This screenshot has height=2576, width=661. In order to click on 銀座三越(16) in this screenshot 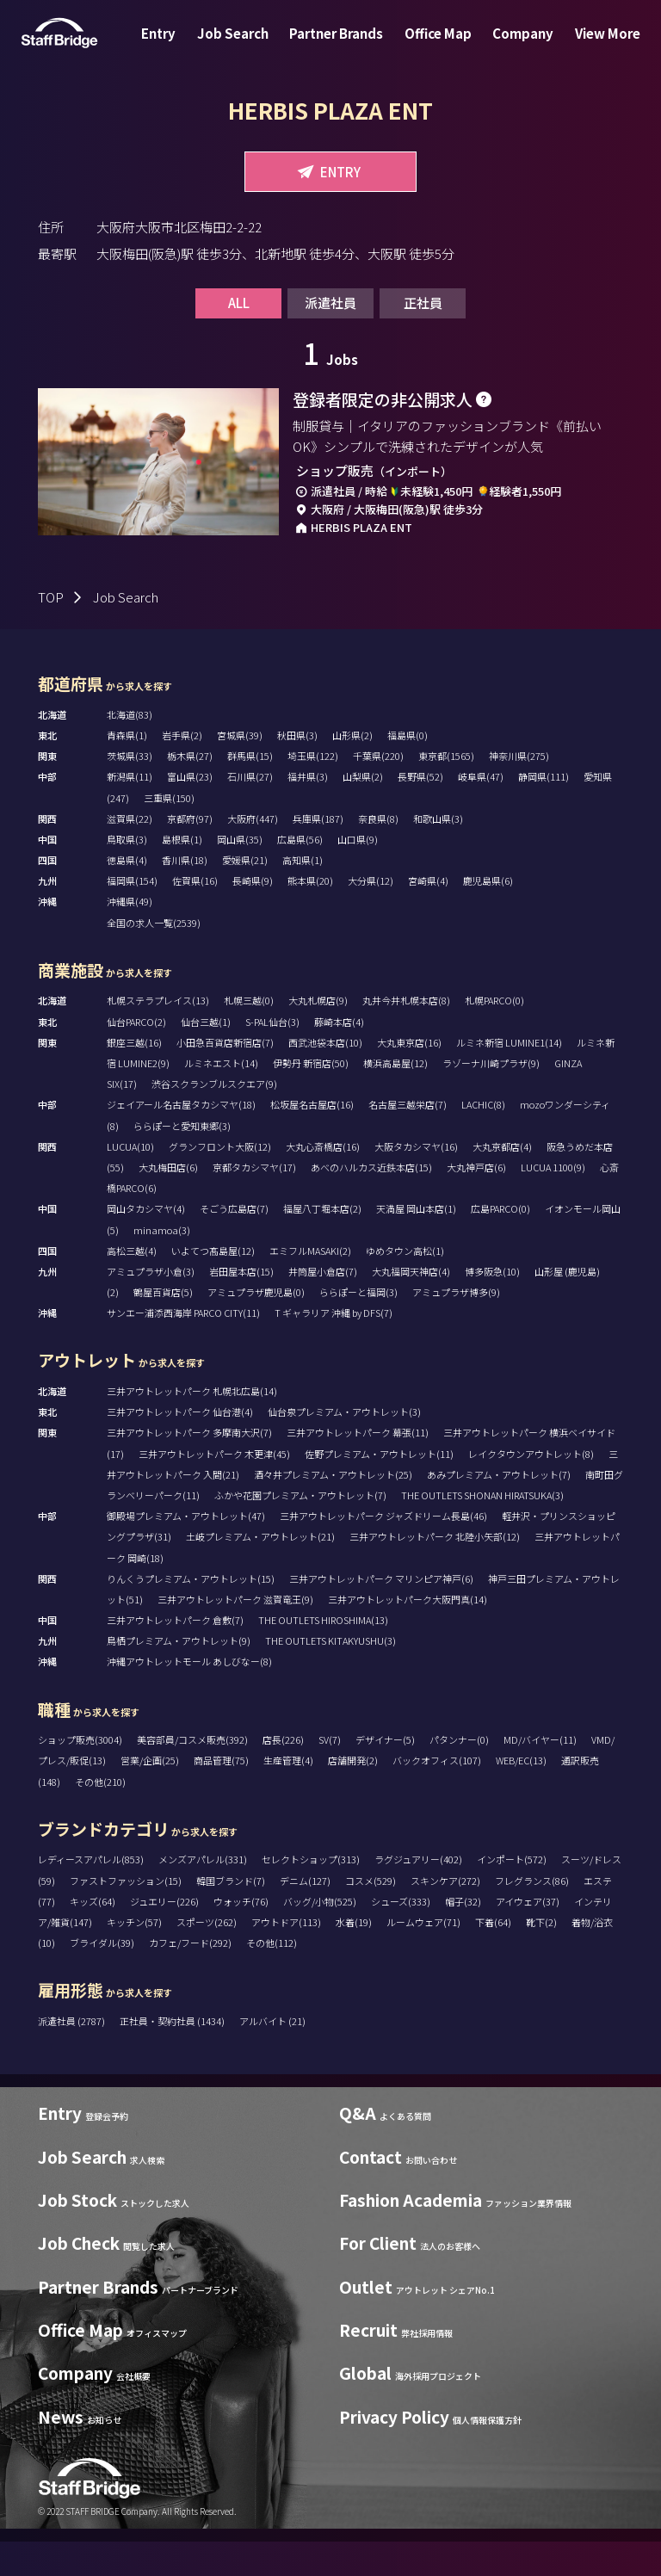, I will do `click(134, 1077)`.